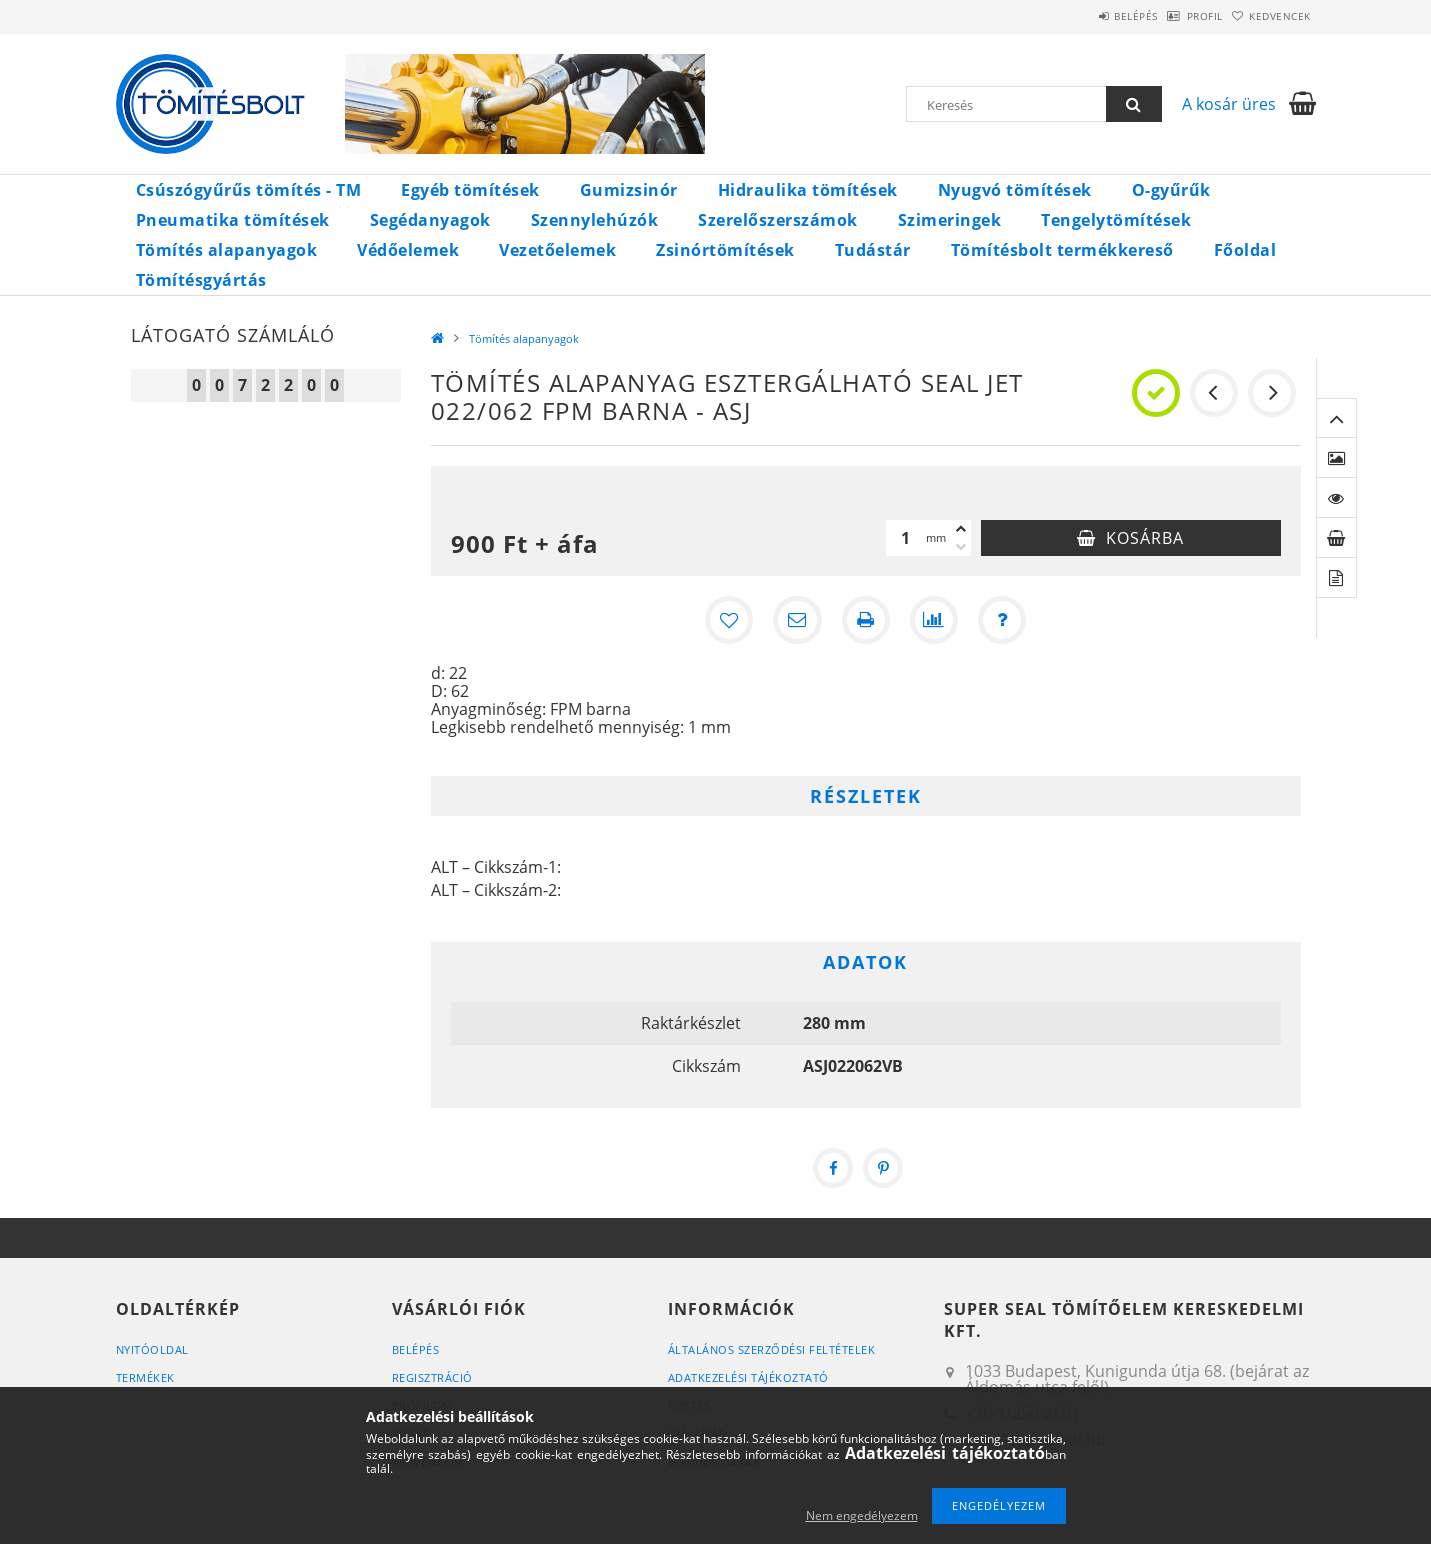 This screenshot has width=1431, height=1544. What do you see at coordinates (152, 1349) in the screenshot?
I see `Nyitóoldal` at bounding box center [152, 1349].